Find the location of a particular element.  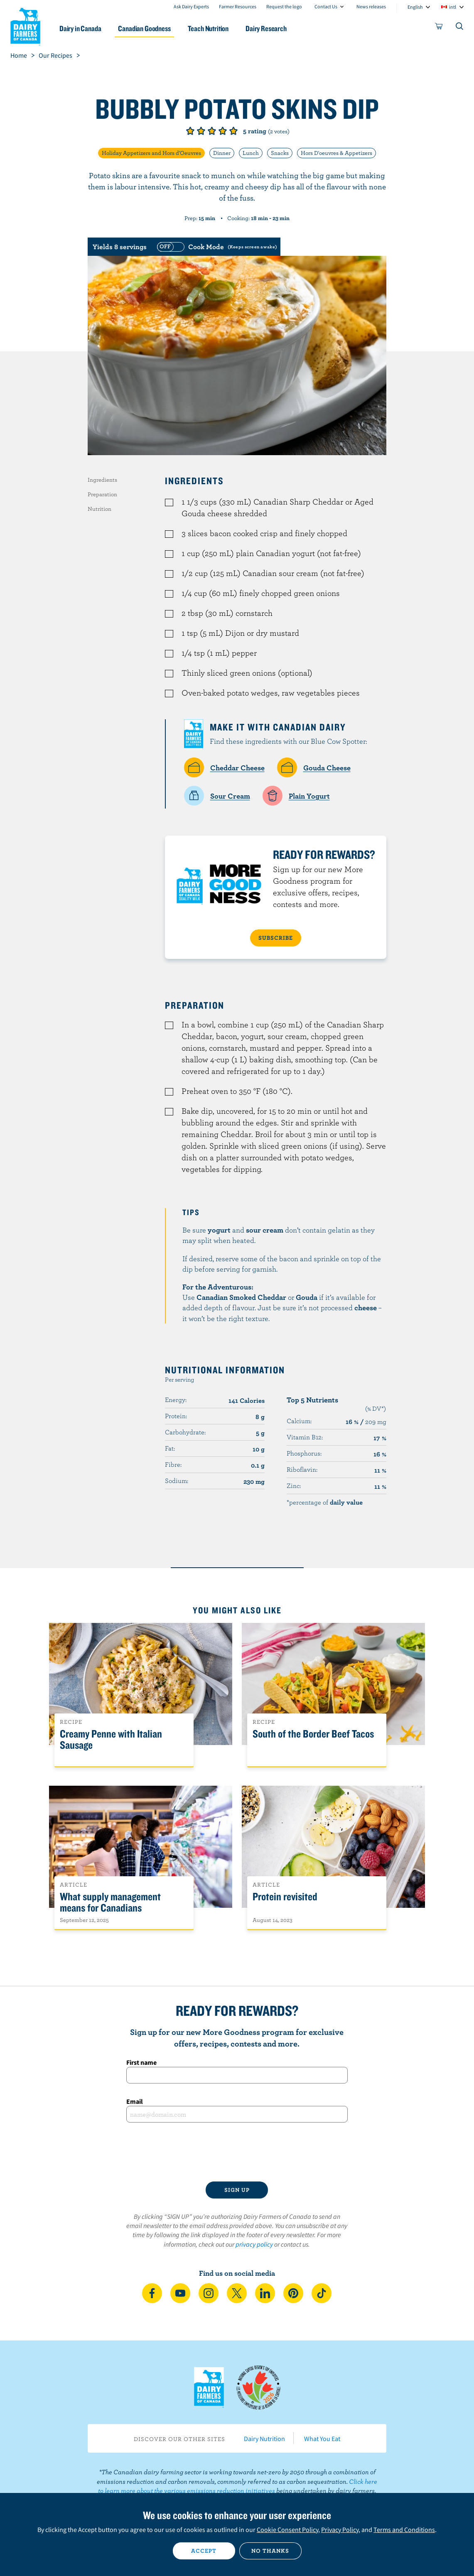

Canadian Goodness [button] is located at coordinates (144, 28).